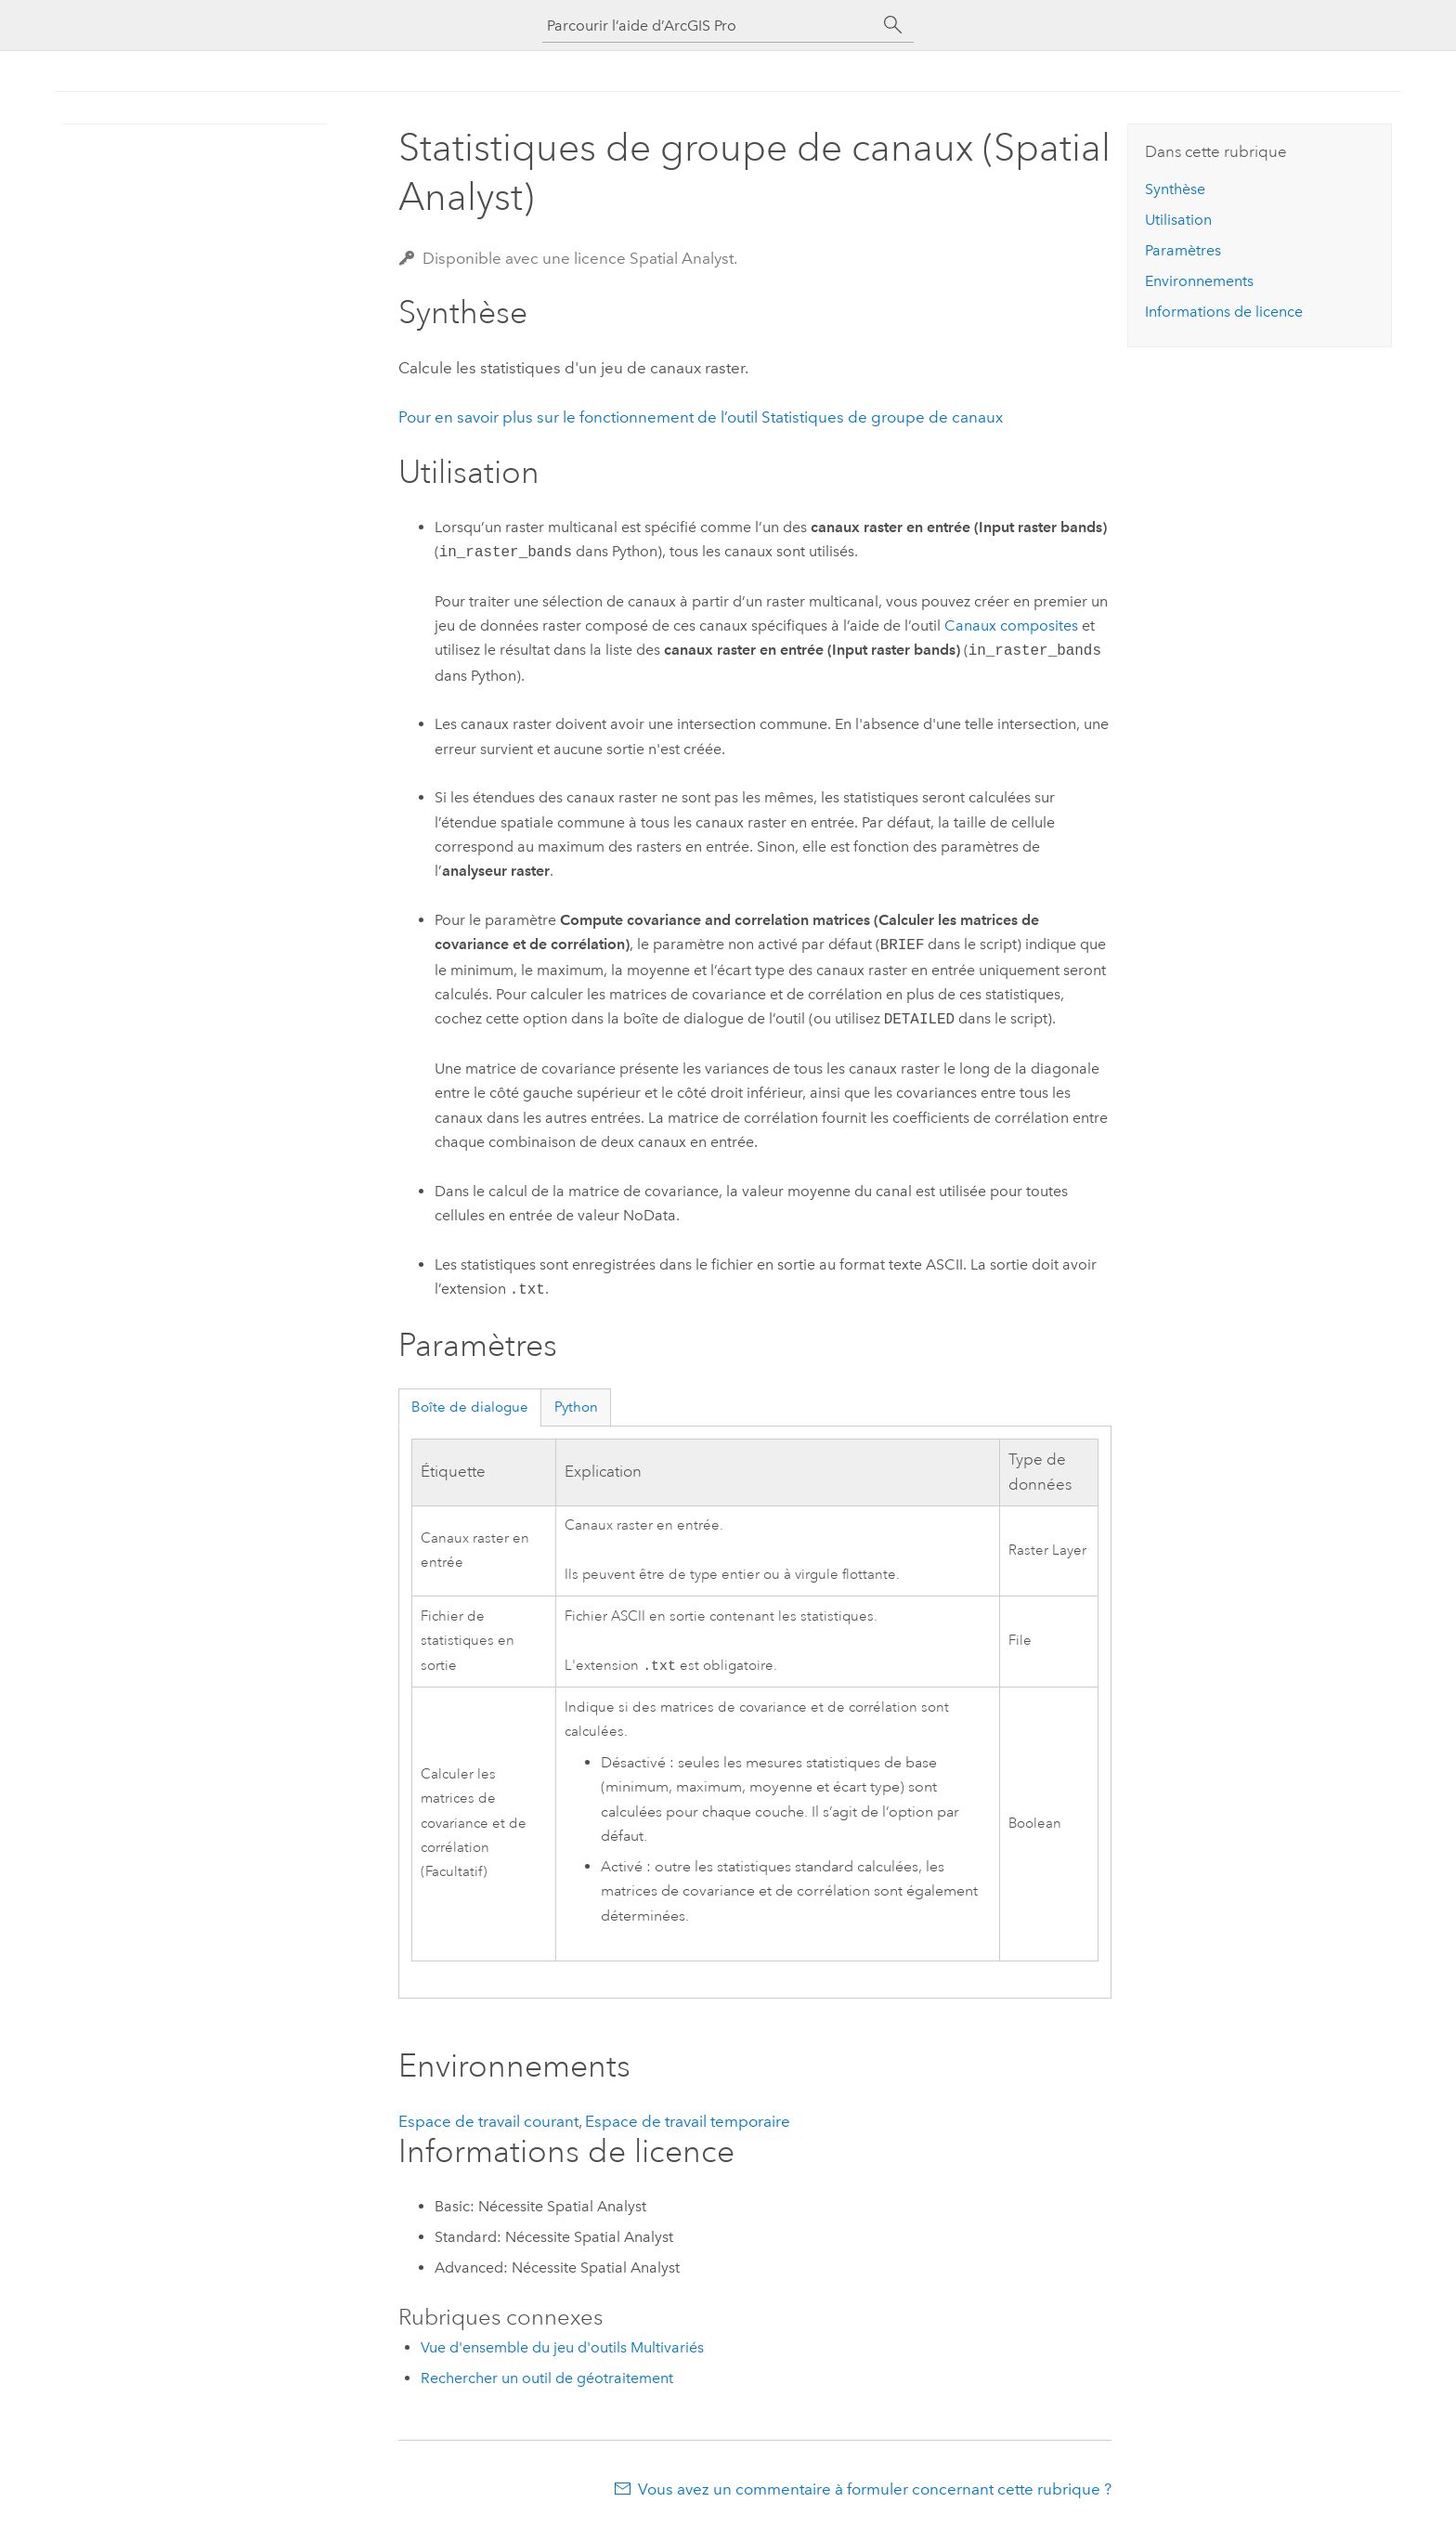 Image resolution: width=1456 pixels, height=2528 pixels. What do you see at coordinates (687, 2123) in the screenshot?
I see `Espace de travail temporaire` at bounding box center [687, 2123].